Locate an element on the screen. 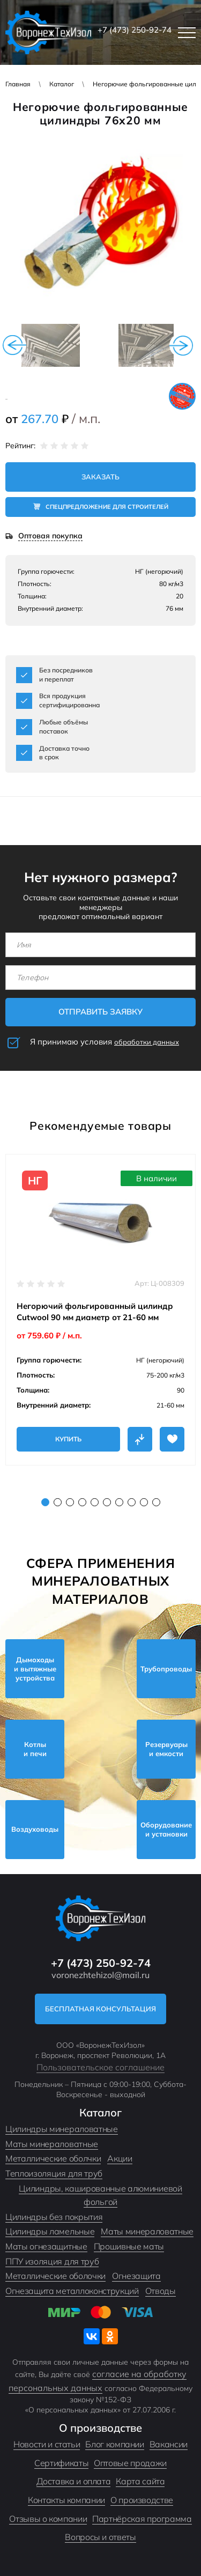  Металлические оболочки is located at coordinates (55, 2275).